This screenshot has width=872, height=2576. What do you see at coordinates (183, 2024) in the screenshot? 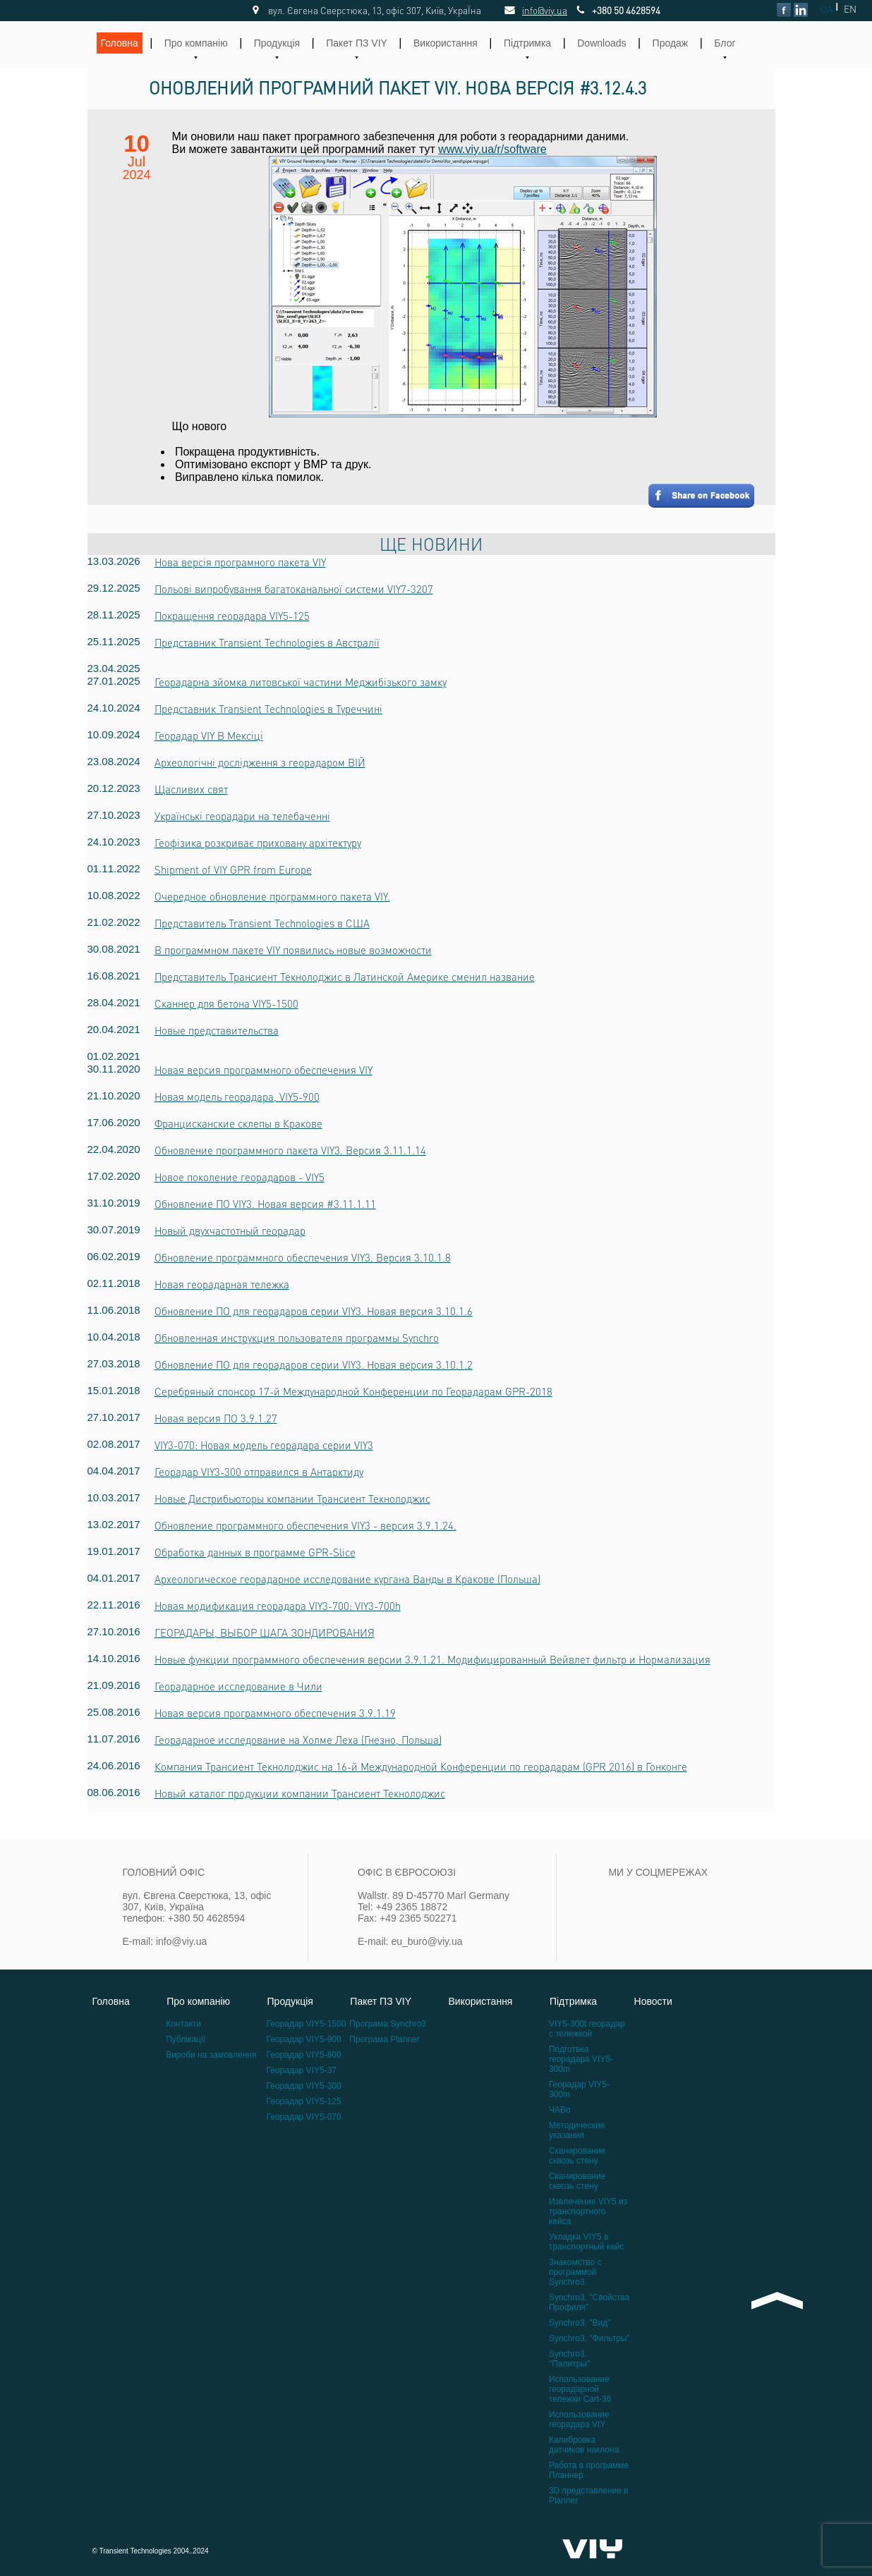
I see `Контакти` at bounding box center [183, 2024].